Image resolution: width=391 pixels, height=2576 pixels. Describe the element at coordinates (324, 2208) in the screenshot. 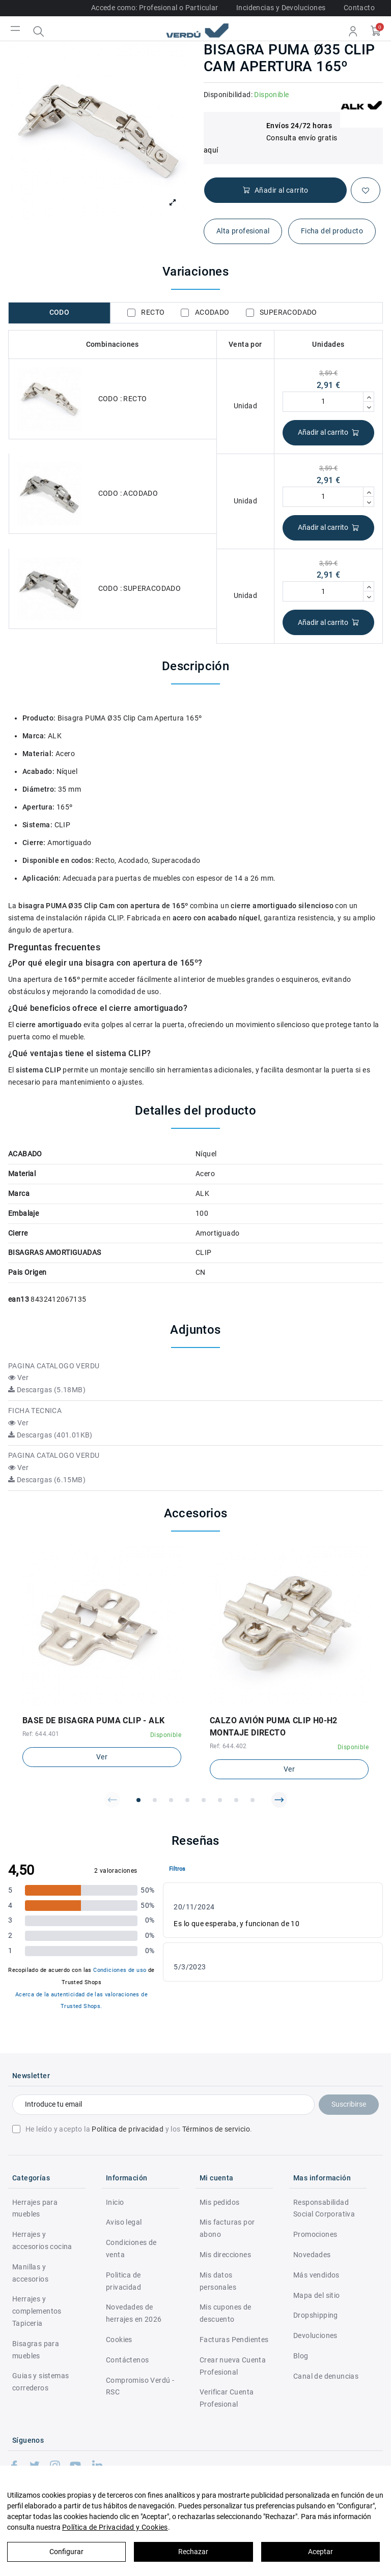

I see `Responsabilidad Social Corporativa` at that location.